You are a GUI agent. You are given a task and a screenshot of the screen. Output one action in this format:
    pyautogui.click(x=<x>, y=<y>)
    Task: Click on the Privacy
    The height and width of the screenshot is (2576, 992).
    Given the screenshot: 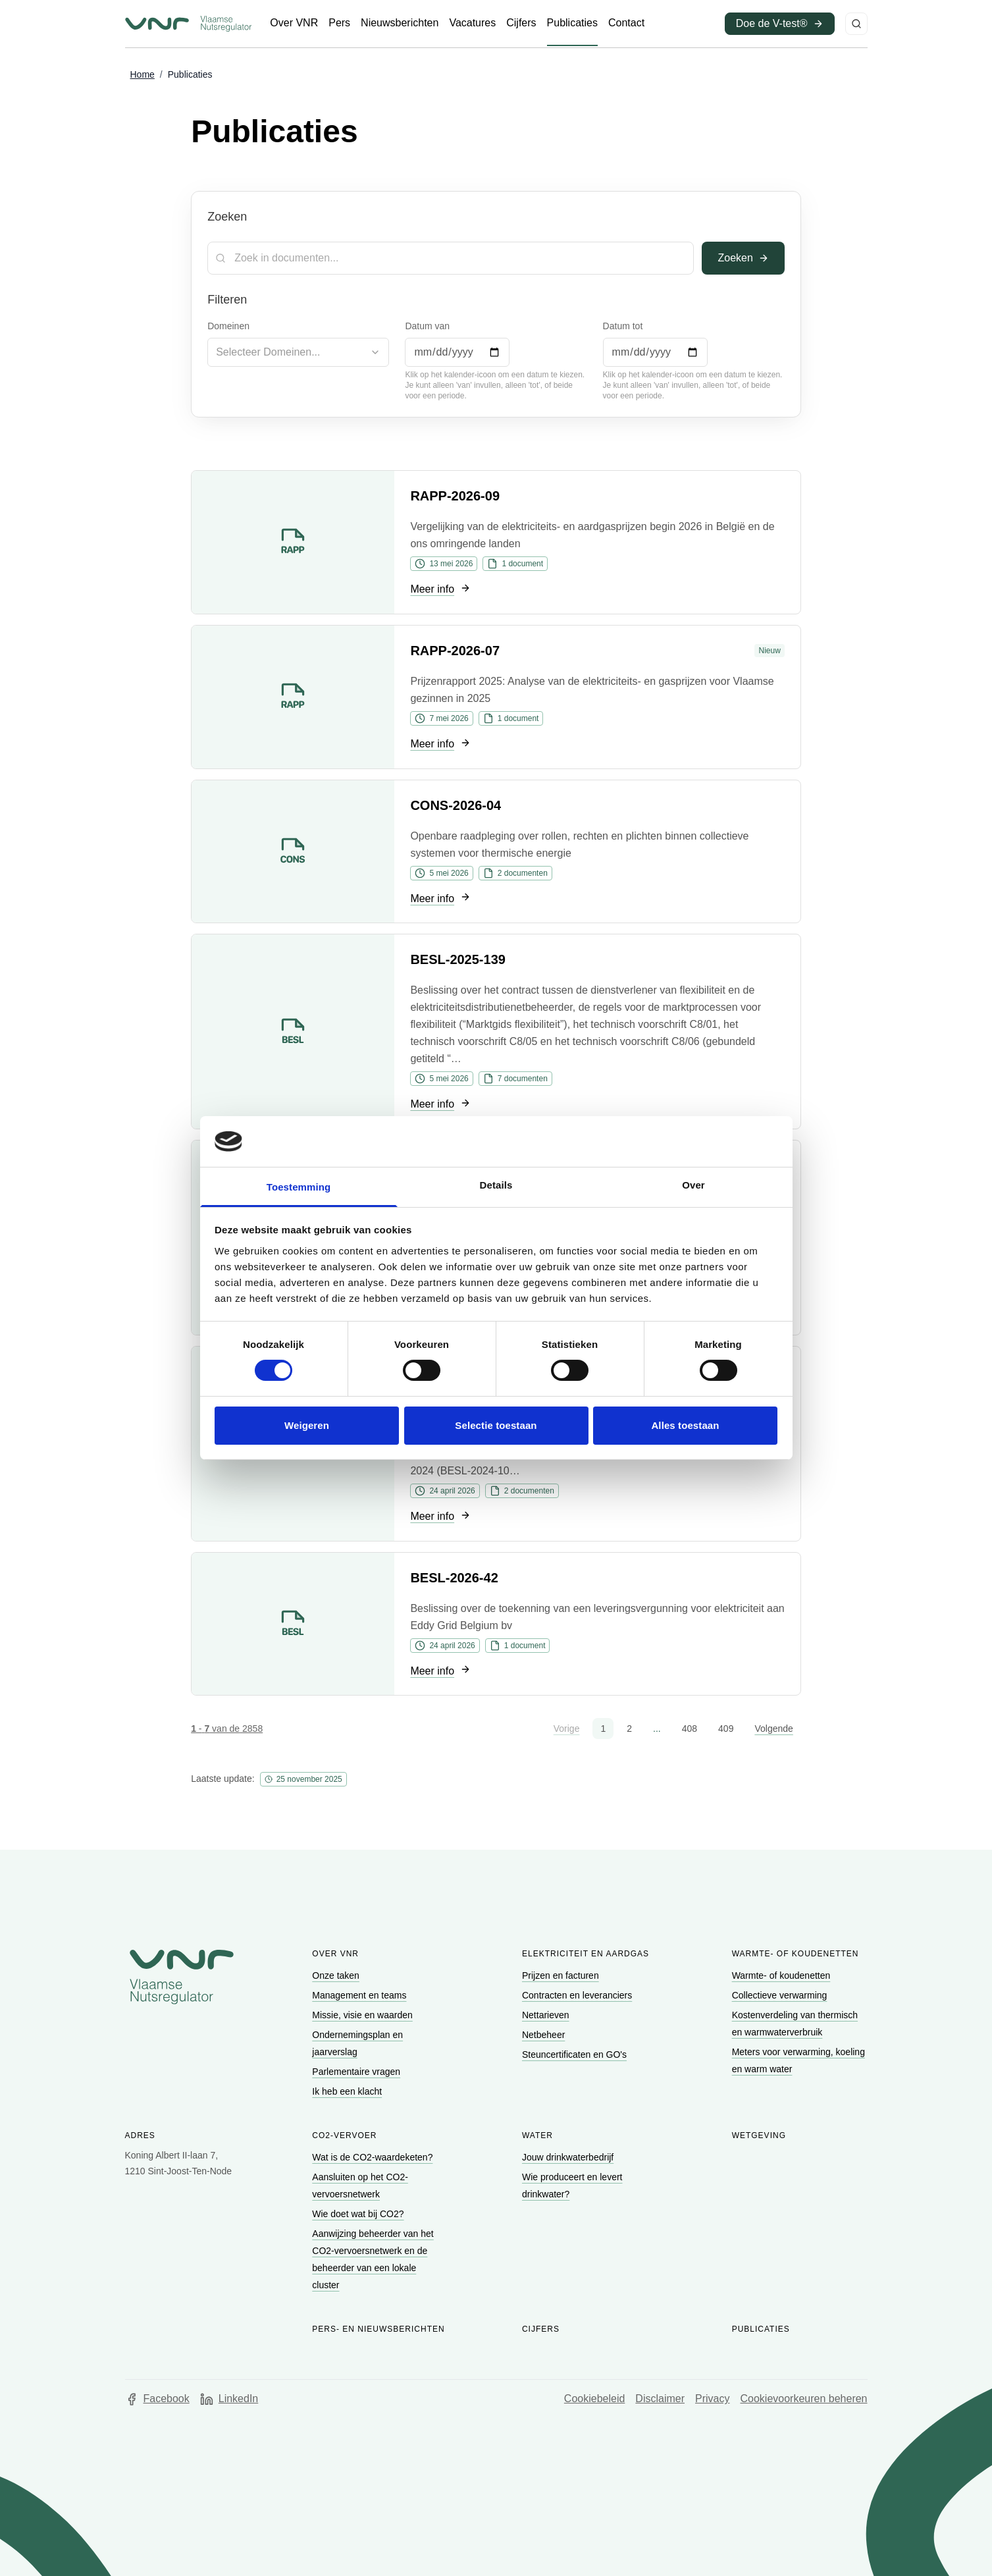 What is the action you would take?
    pyautogui.click(x=712, y=2398)
    